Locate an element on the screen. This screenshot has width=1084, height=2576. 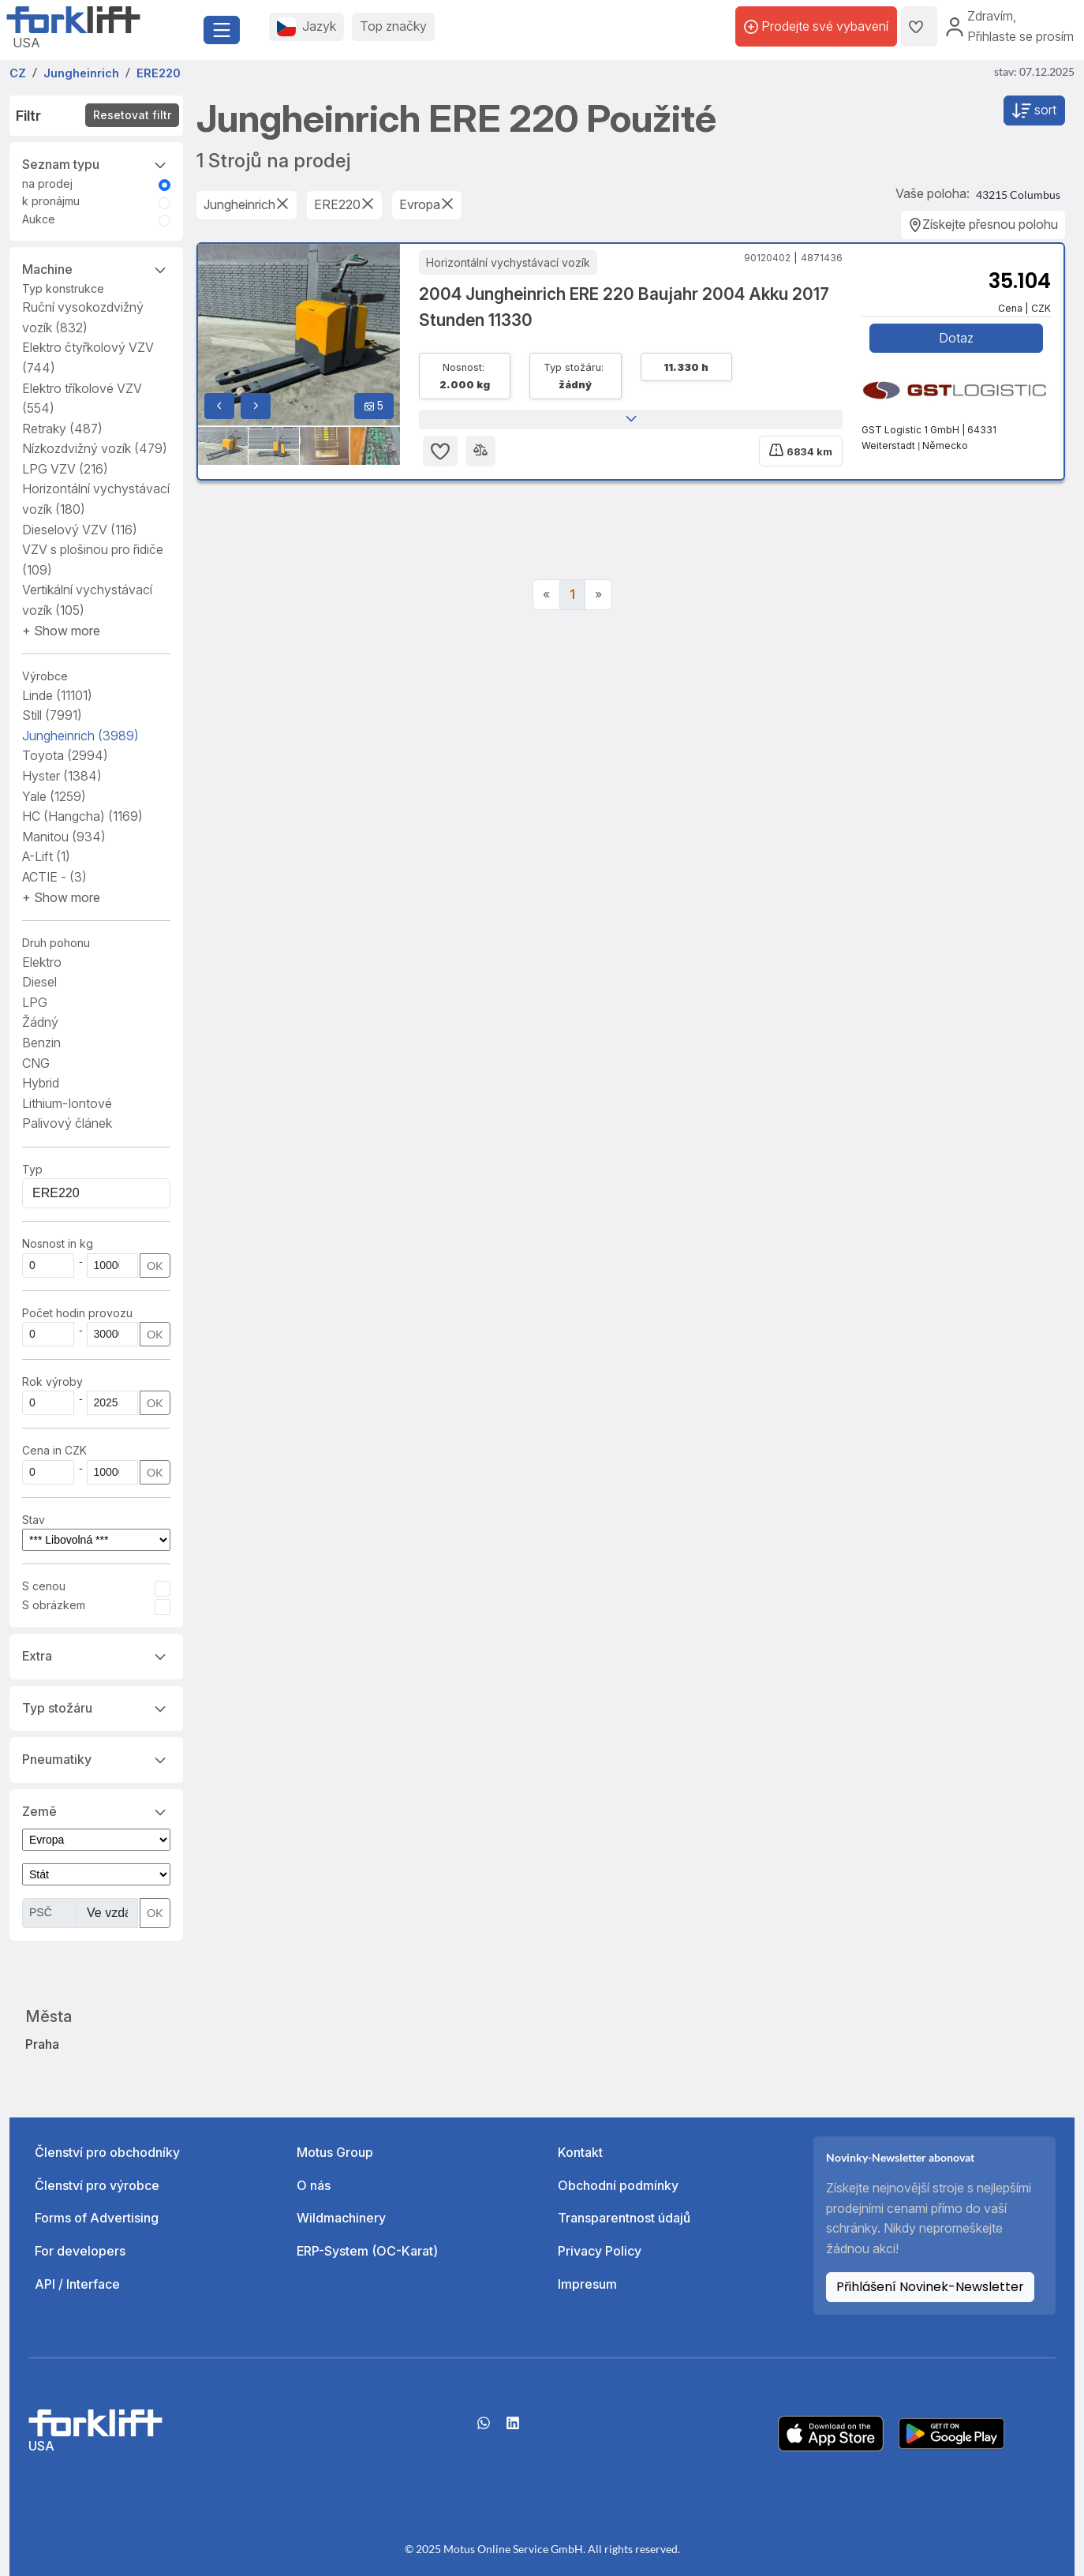
Nosnost in kg is located at coordinates (57, 1243).